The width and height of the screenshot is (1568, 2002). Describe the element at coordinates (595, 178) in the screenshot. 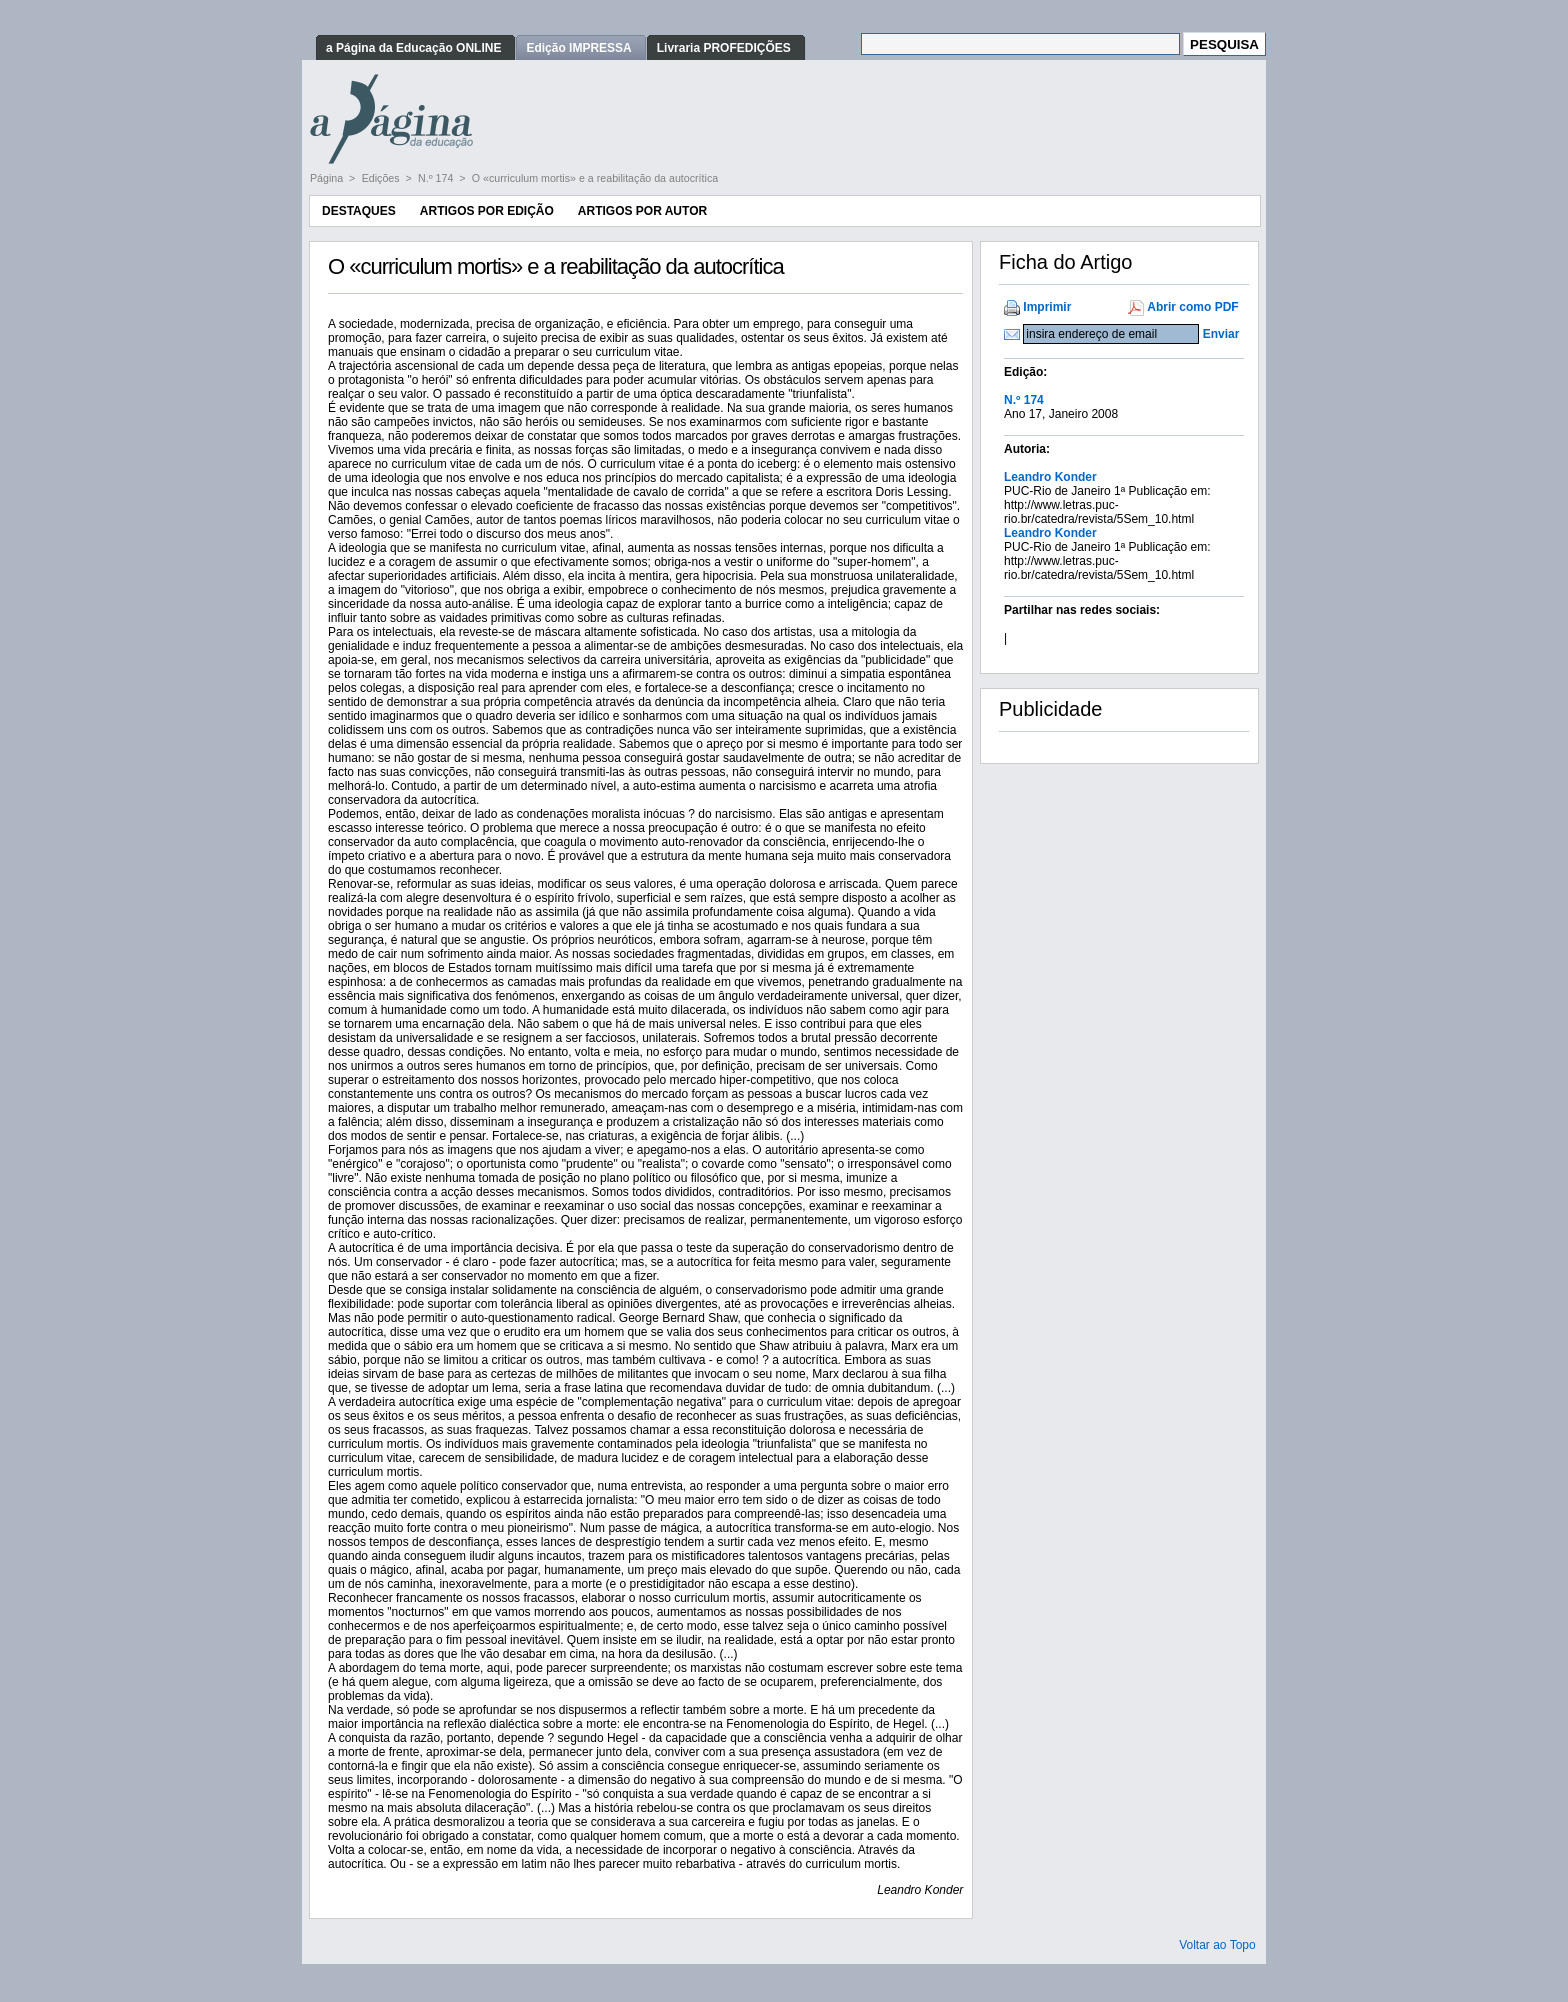

I see `O «curriculum mortis» e a reabilitação da autocrítica` at that location.